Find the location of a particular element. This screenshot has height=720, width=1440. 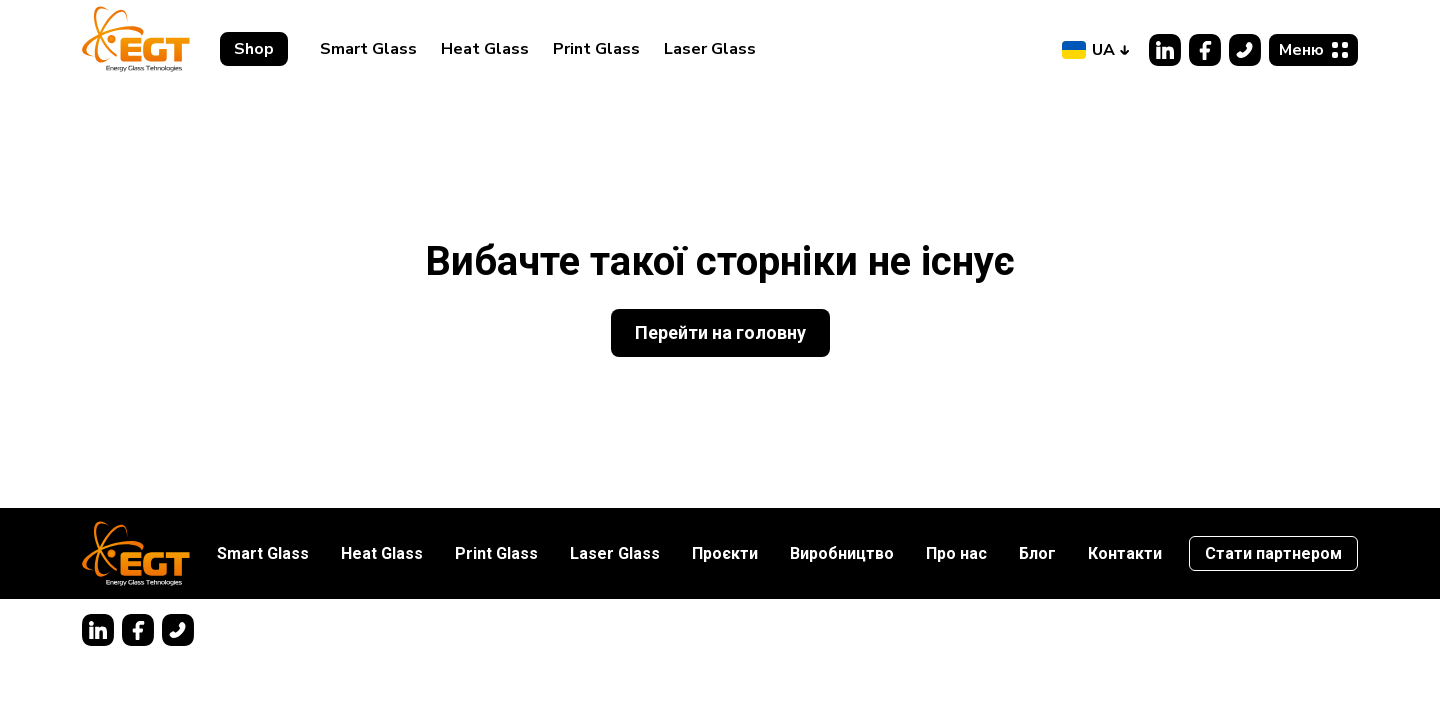

Laser Glass is located at coordinates (710, 49).